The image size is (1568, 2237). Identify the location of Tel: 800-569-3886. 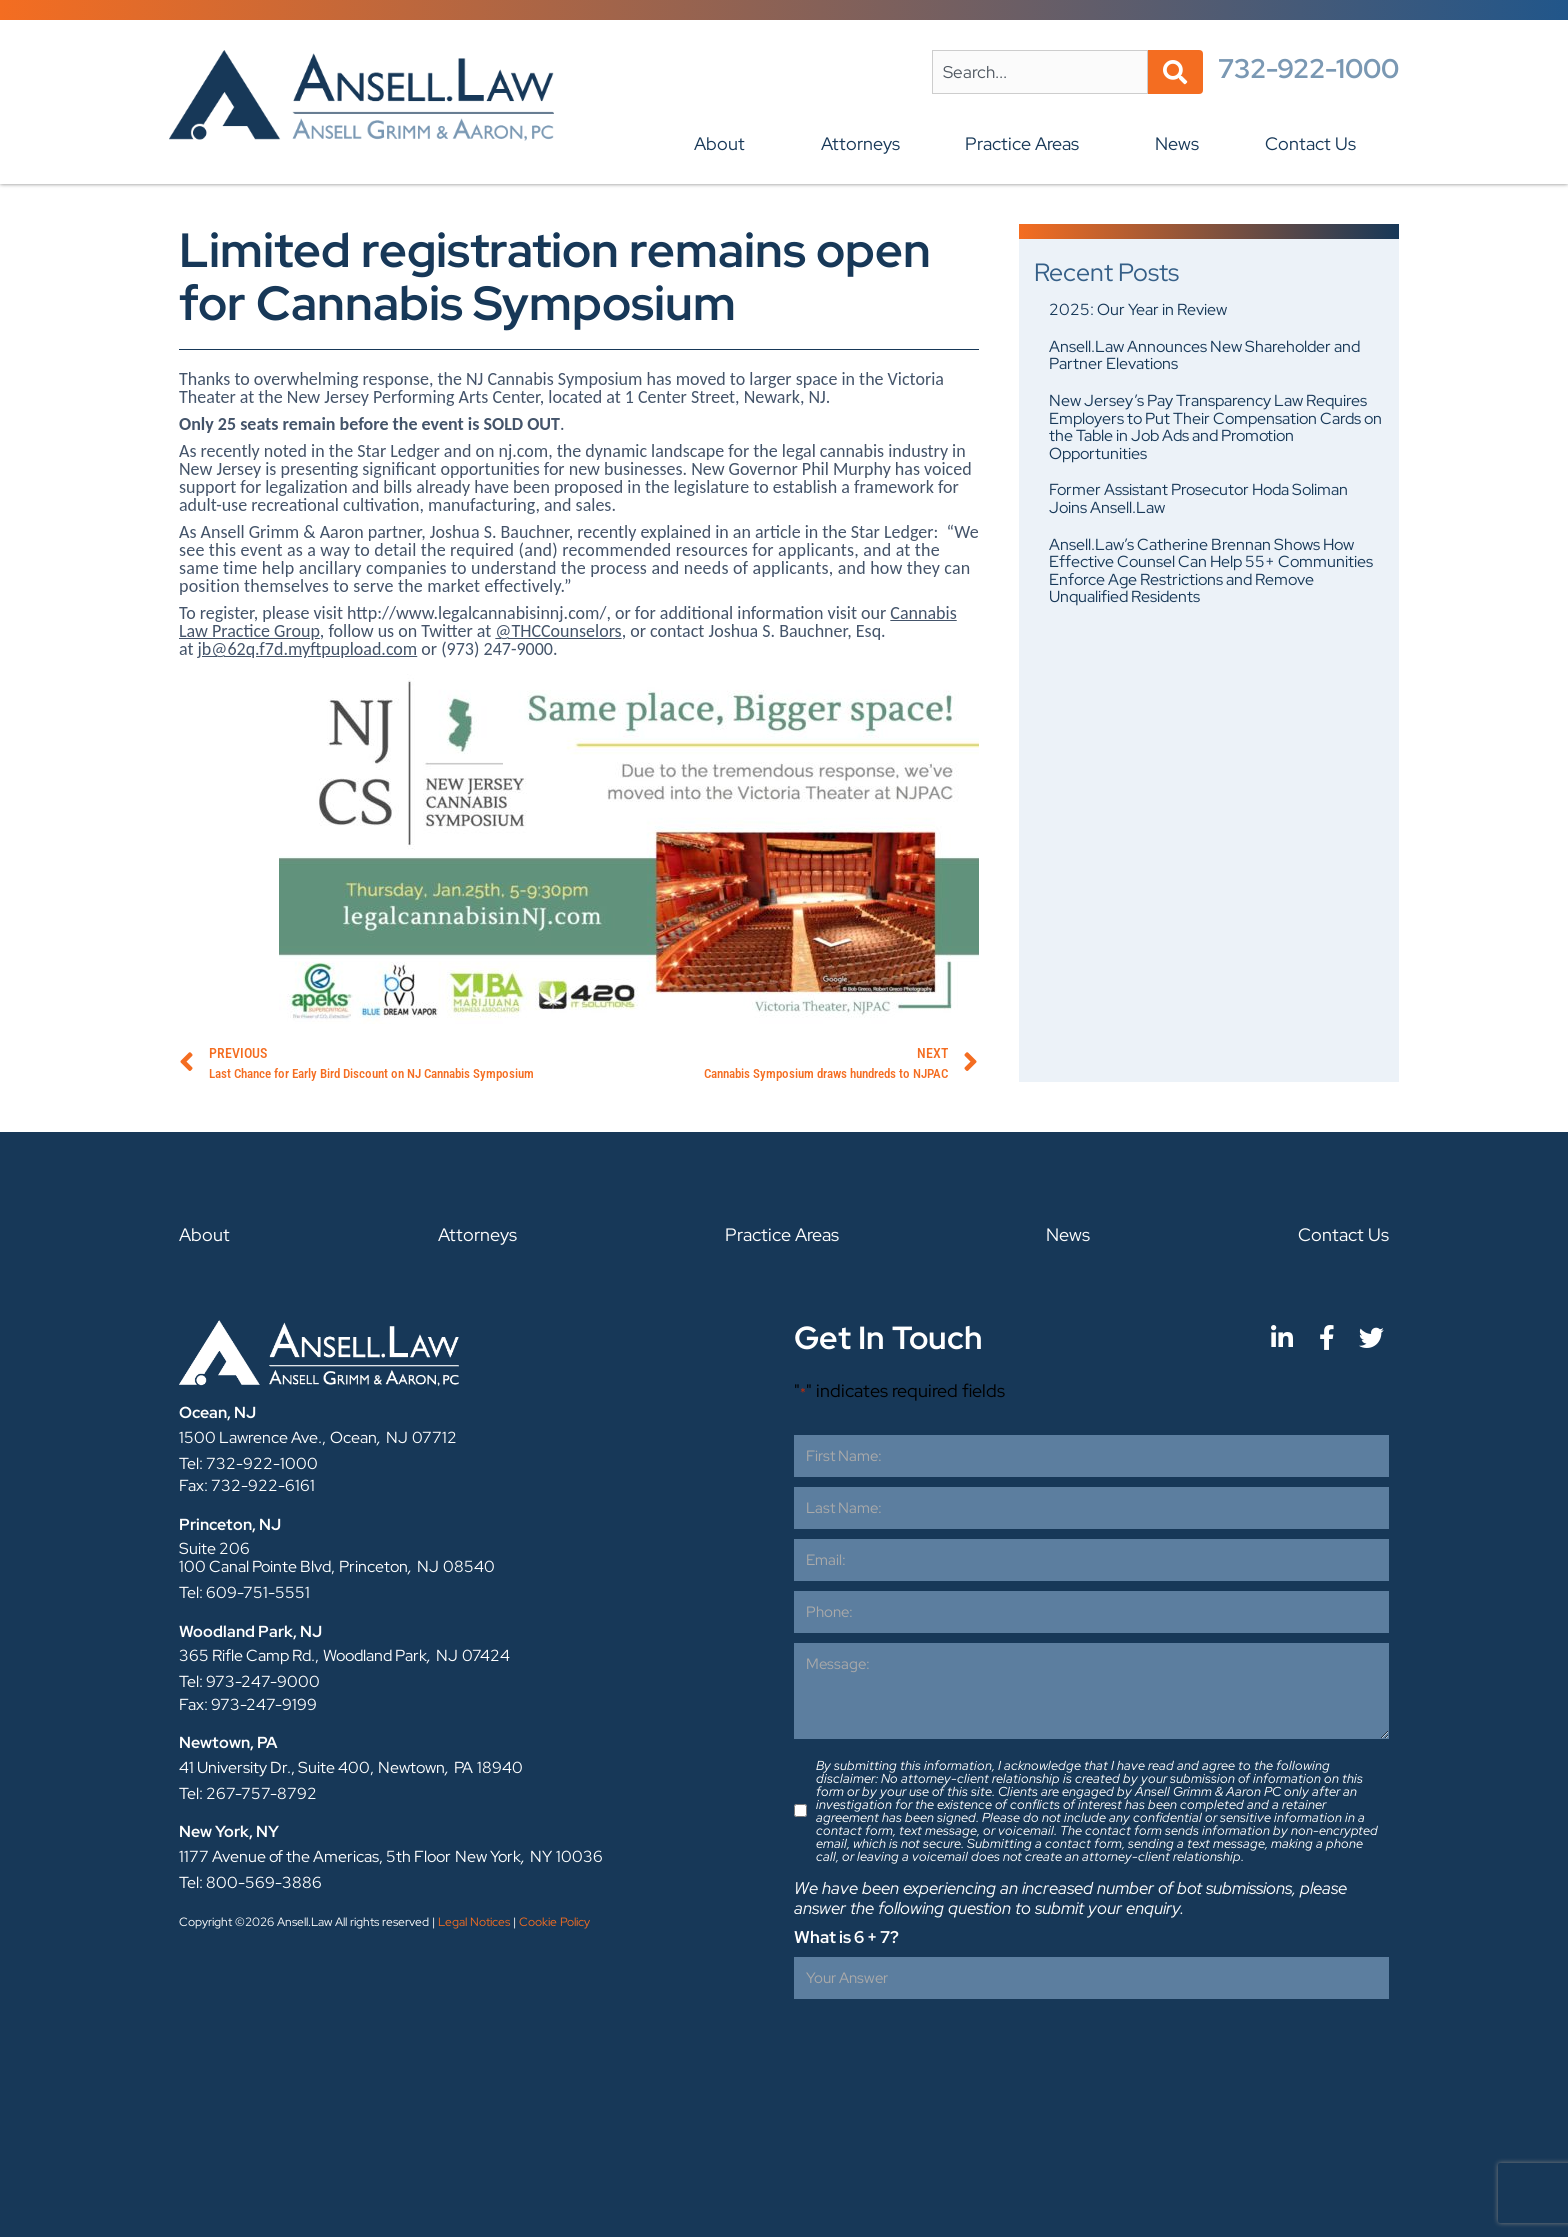
(250, 1882).